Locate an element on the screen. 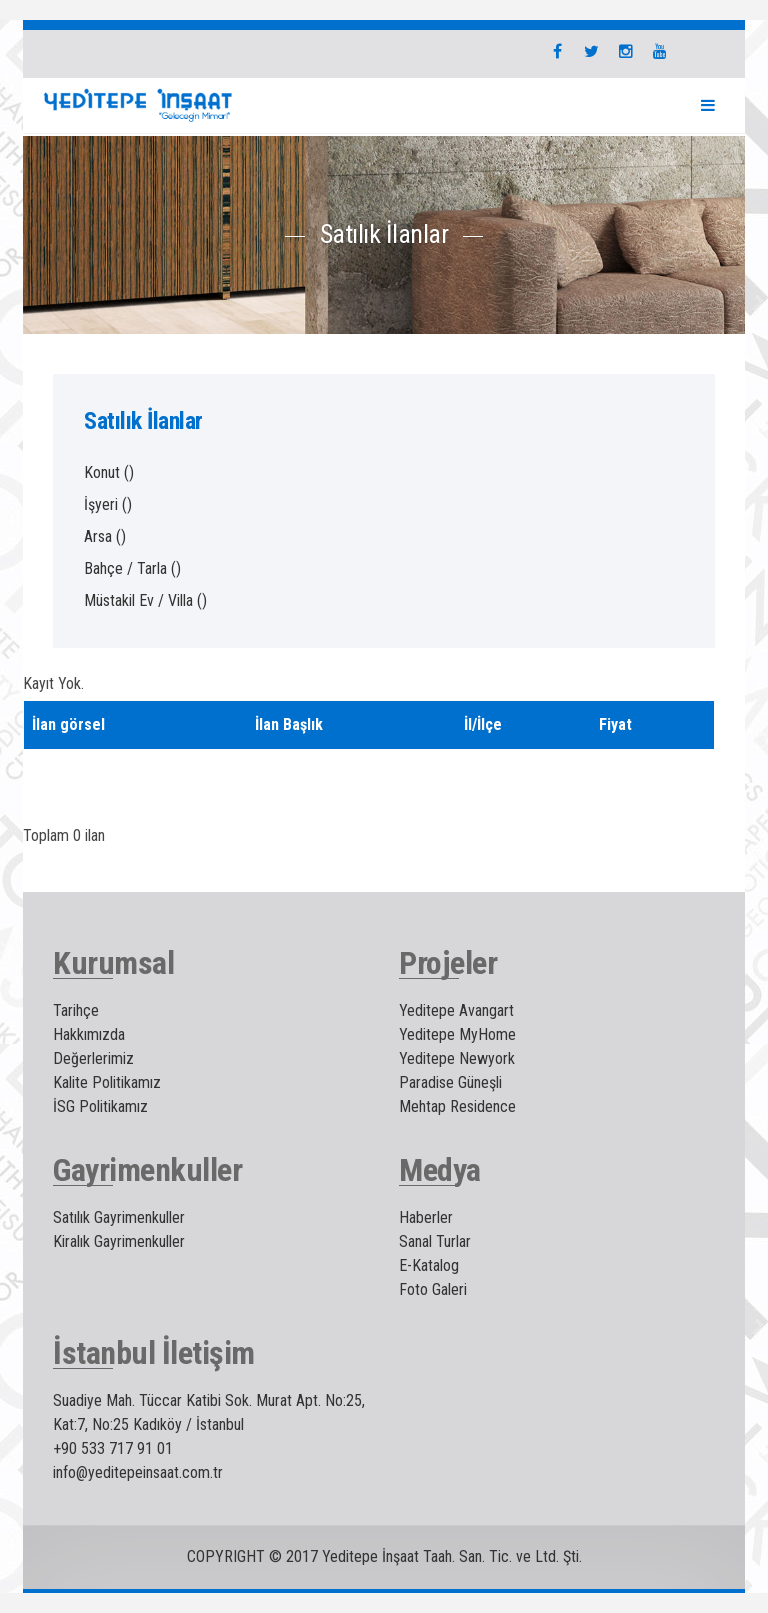  Foto Galeri is located at coordinates (433, 1289).